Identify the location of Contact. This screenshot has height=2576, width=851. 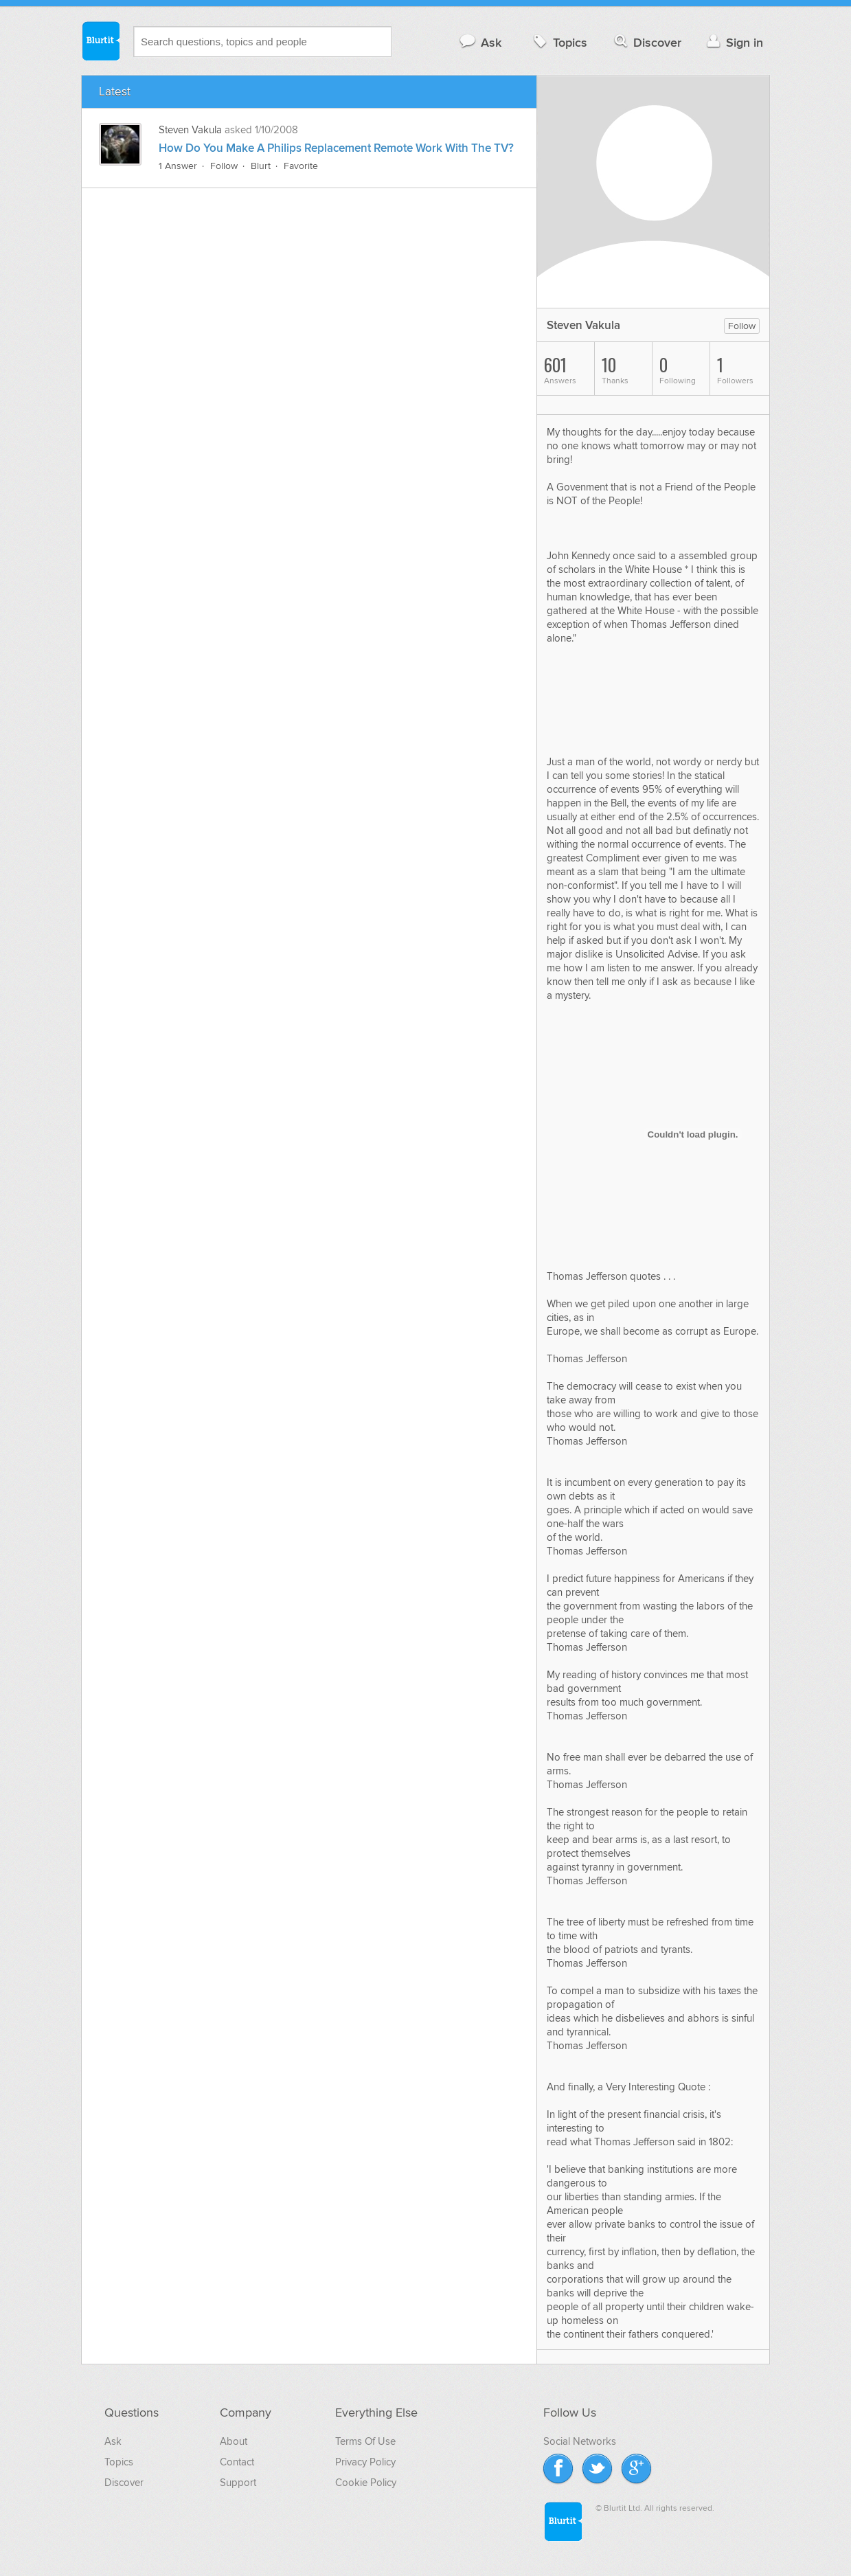
(237, 2462).